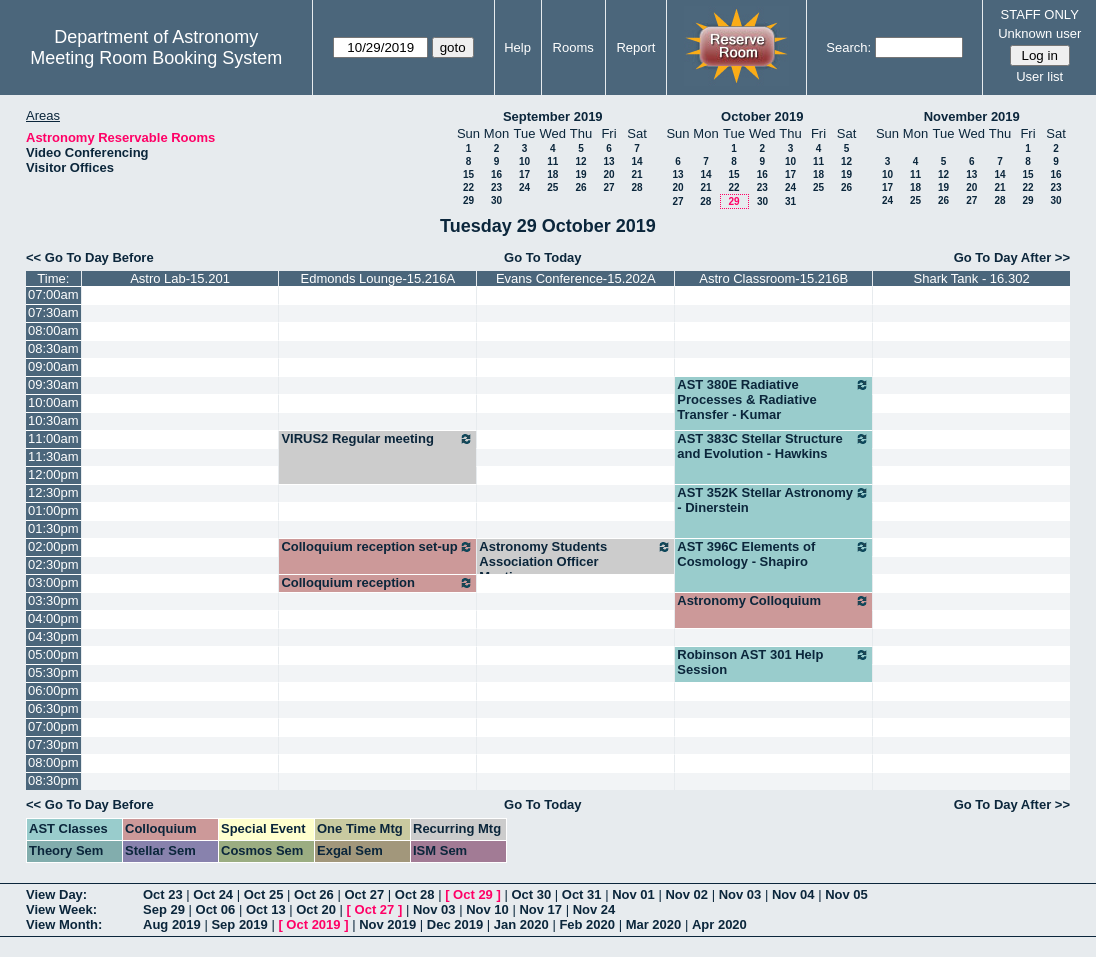 This screenshot has width=1096, height=957. What do you see at coordinates (53, 636) in the screenshot?
I see `04:30pm` at bounding box center [53, 636].